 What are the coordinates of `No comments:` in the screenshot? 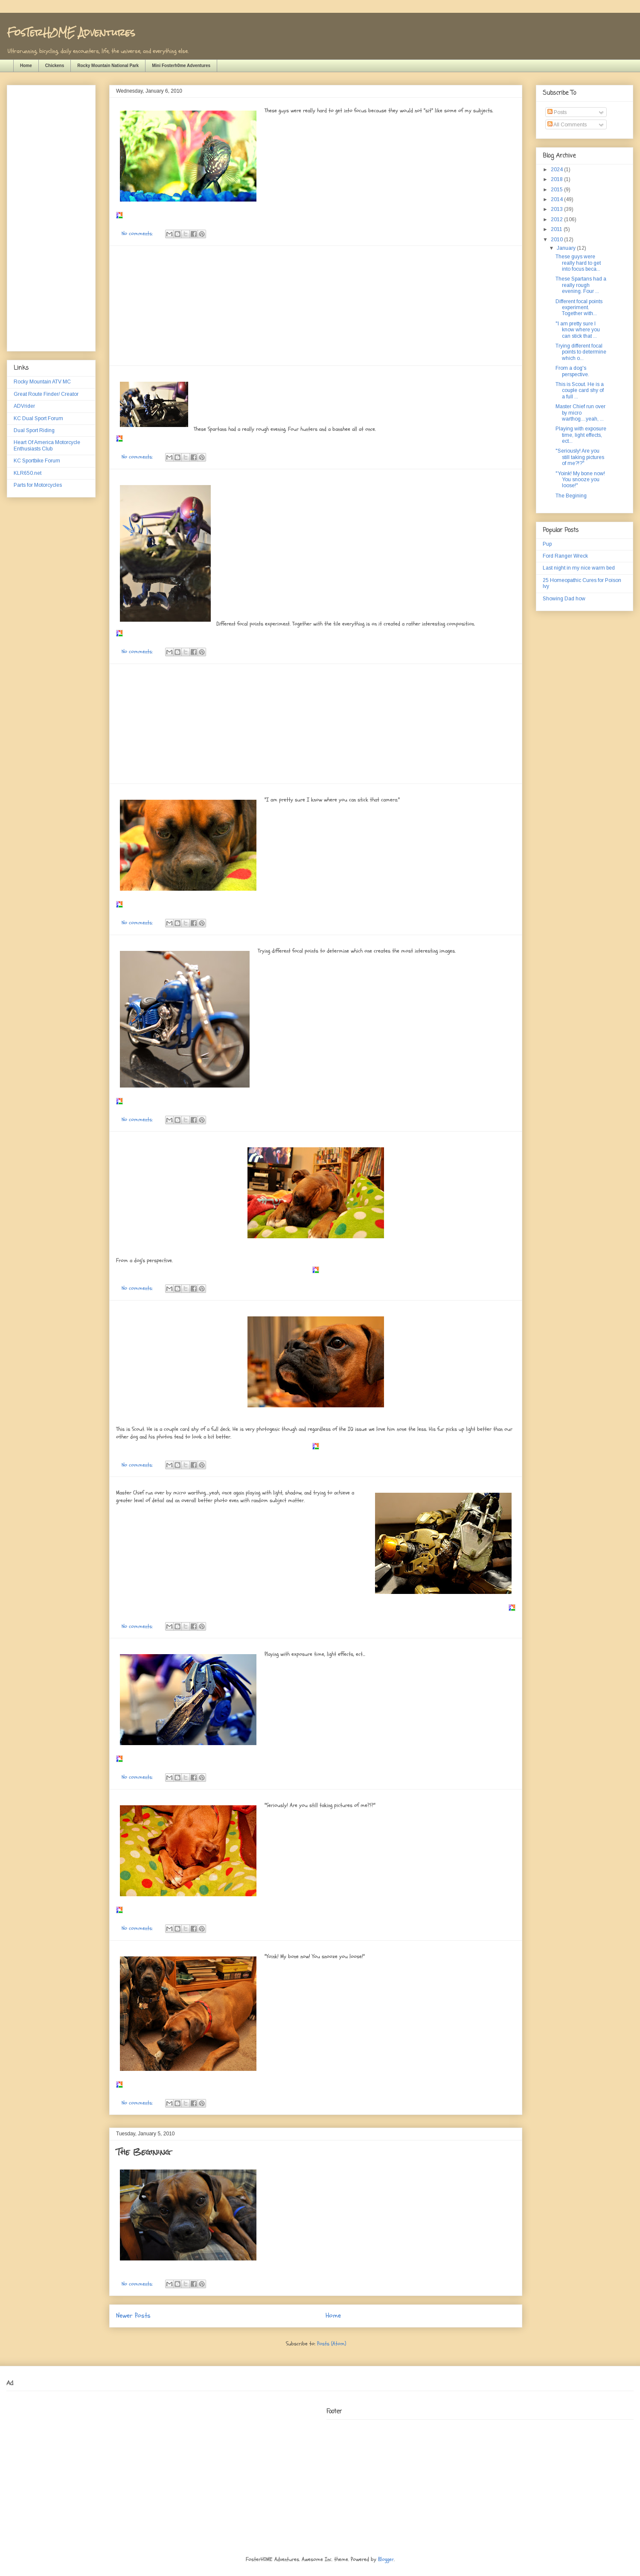 It's located at (138, 233).